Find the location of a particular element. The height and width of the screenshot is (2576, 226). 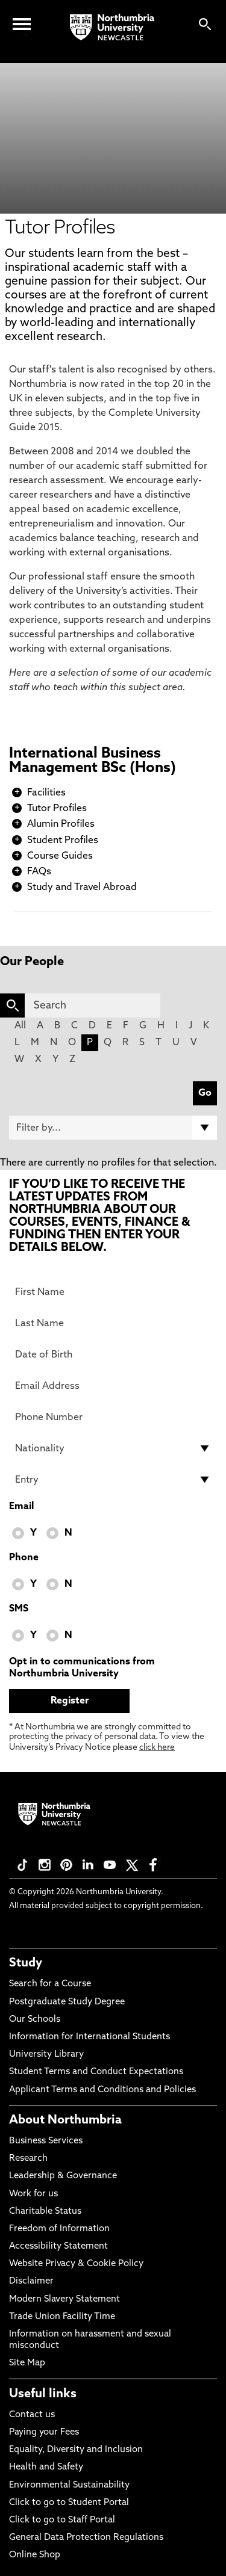

Click to go to Student Portal is located at coordinates (69, 2502).